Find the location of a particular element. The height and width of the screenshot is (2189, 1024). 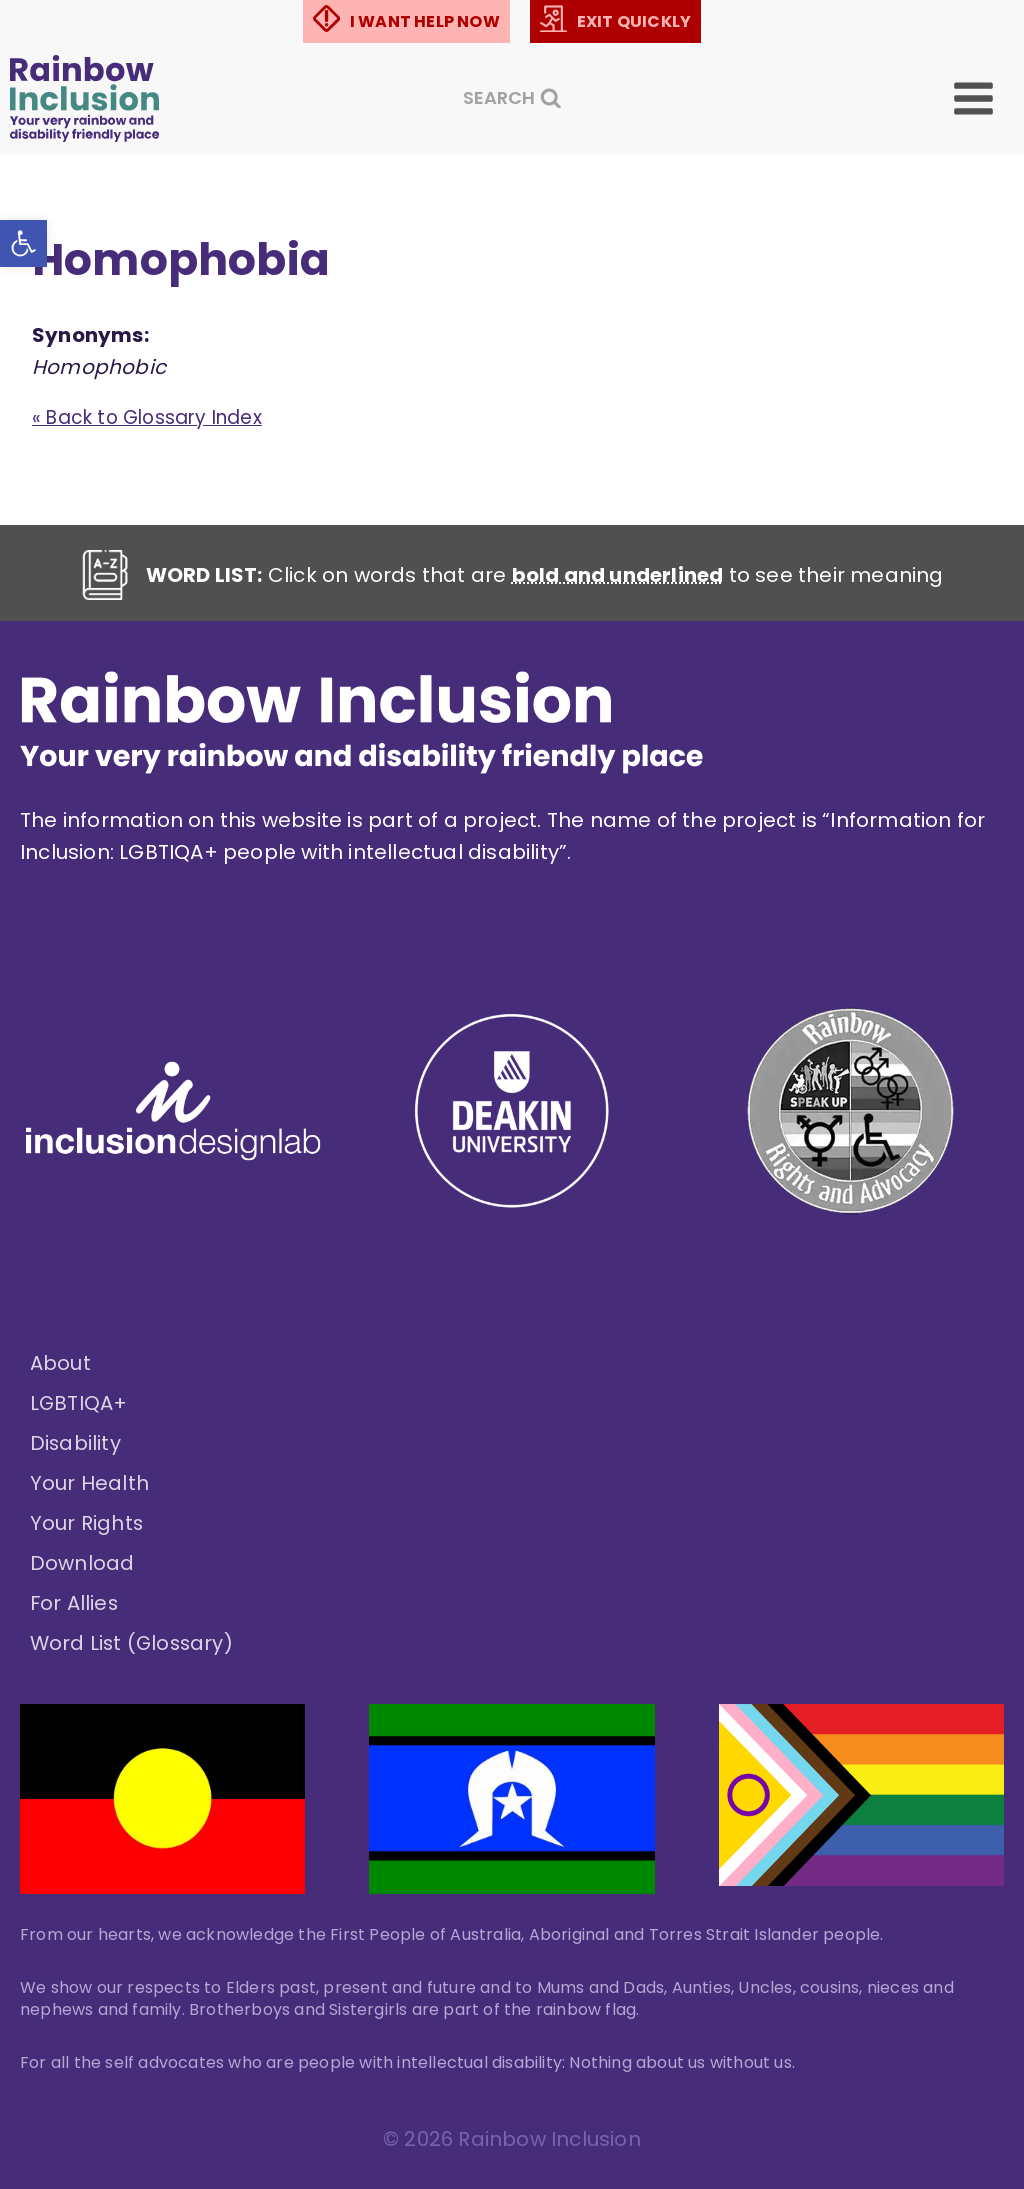

LGBTIQA+ [link] is located at coordinates (79, 1404).